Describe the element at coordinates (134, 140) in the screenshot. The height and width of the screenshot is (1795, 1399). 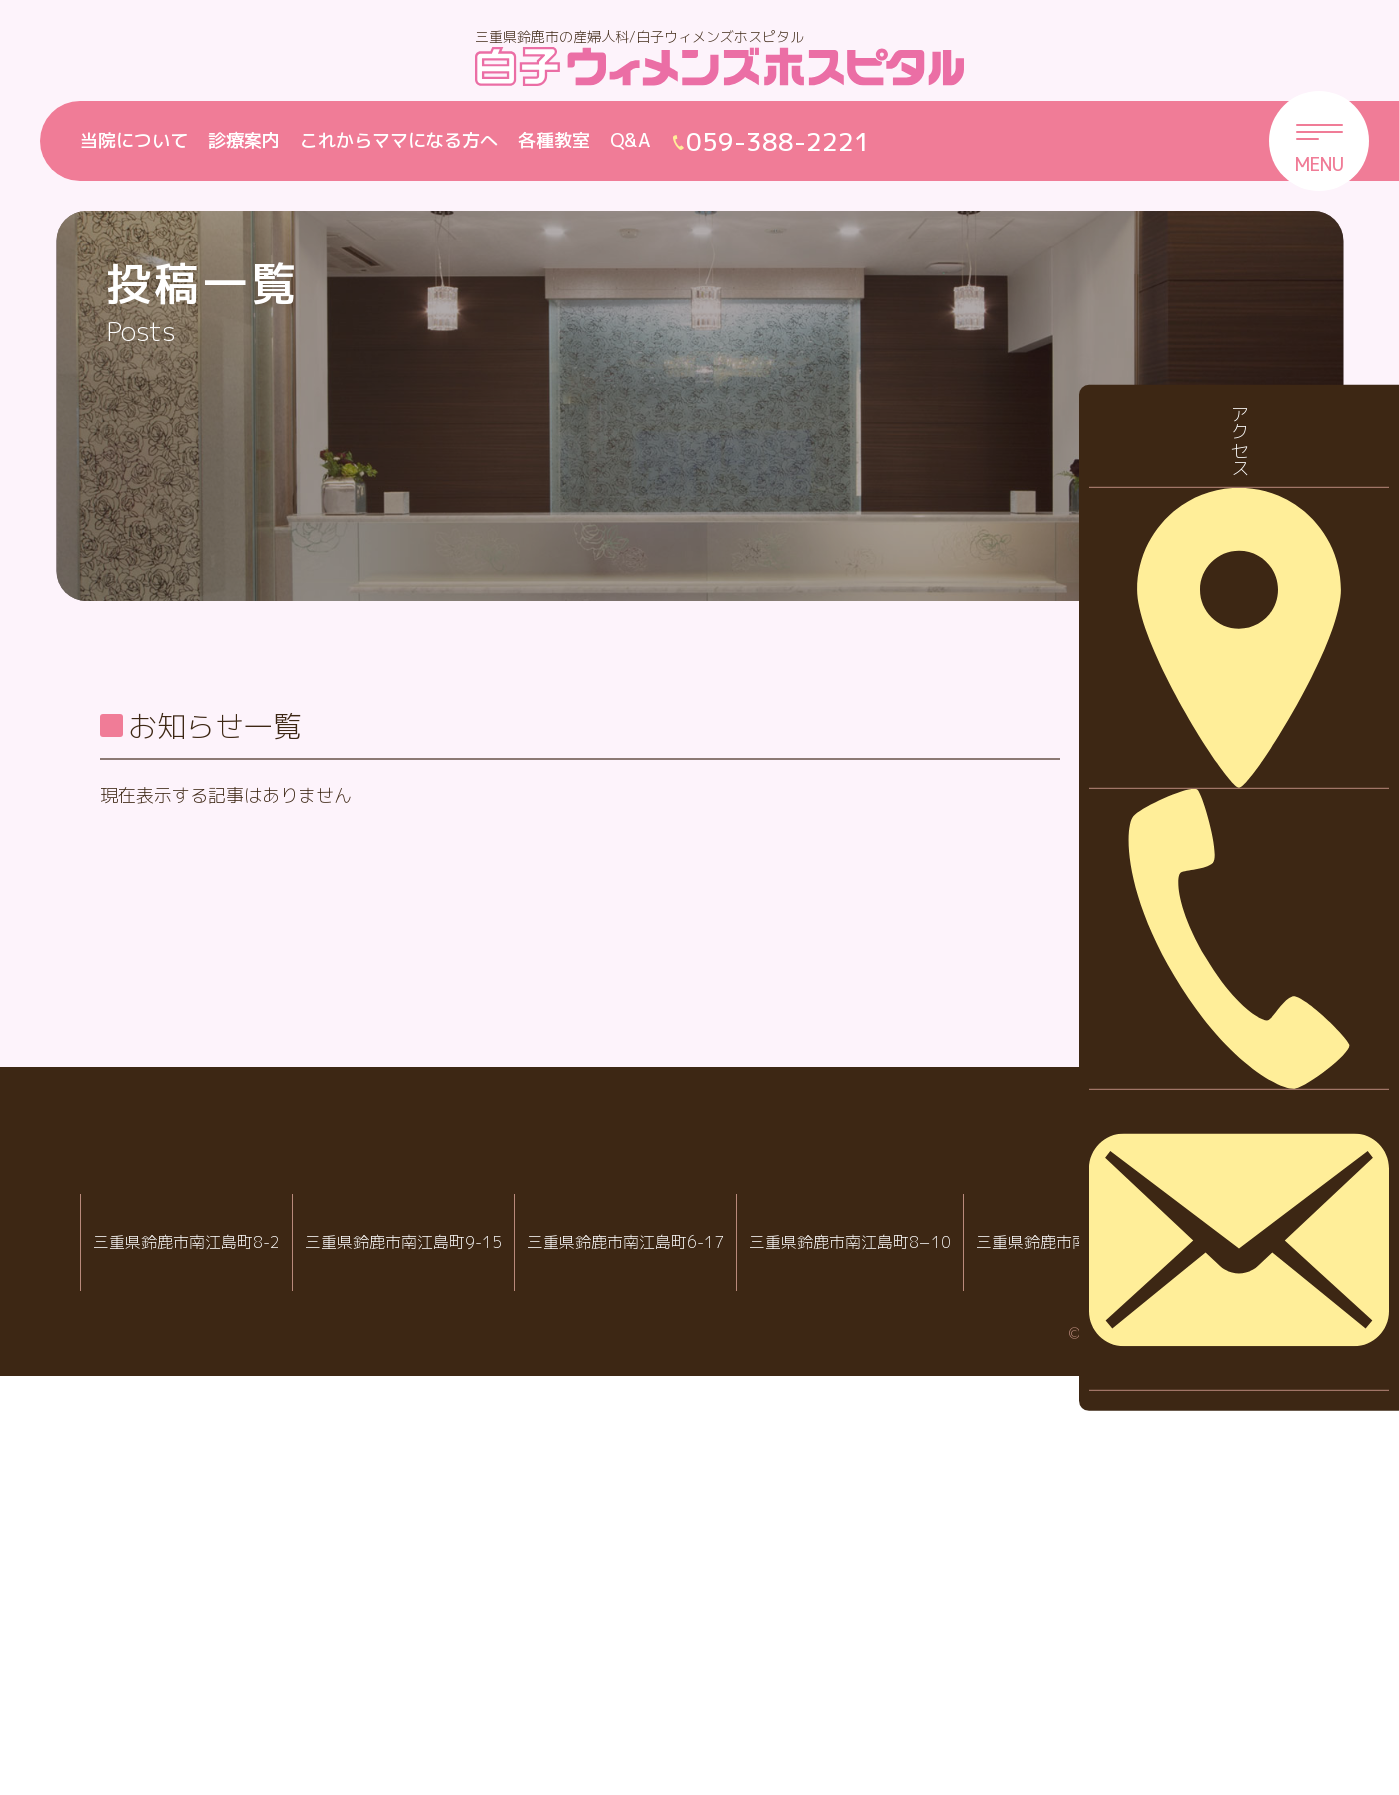
I see `当院について` at that location.